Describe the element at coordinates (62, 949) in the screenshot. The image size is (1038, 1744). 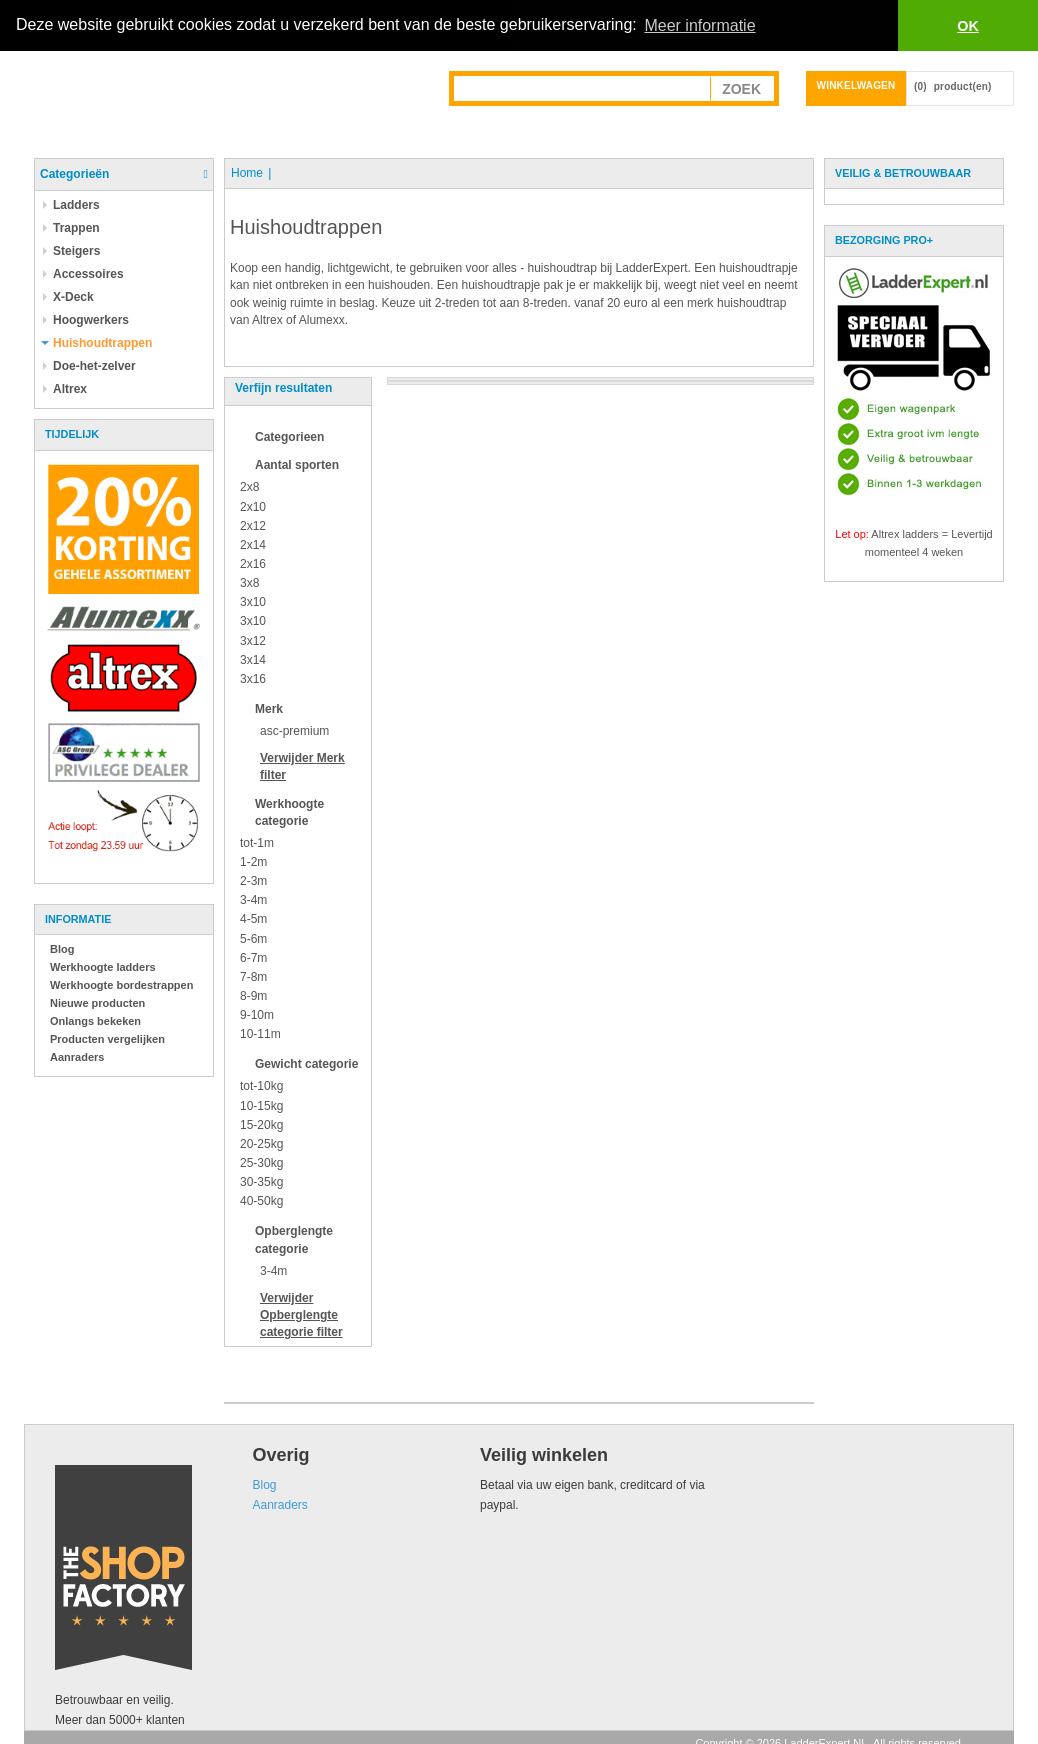
I see `Blog` at that location.